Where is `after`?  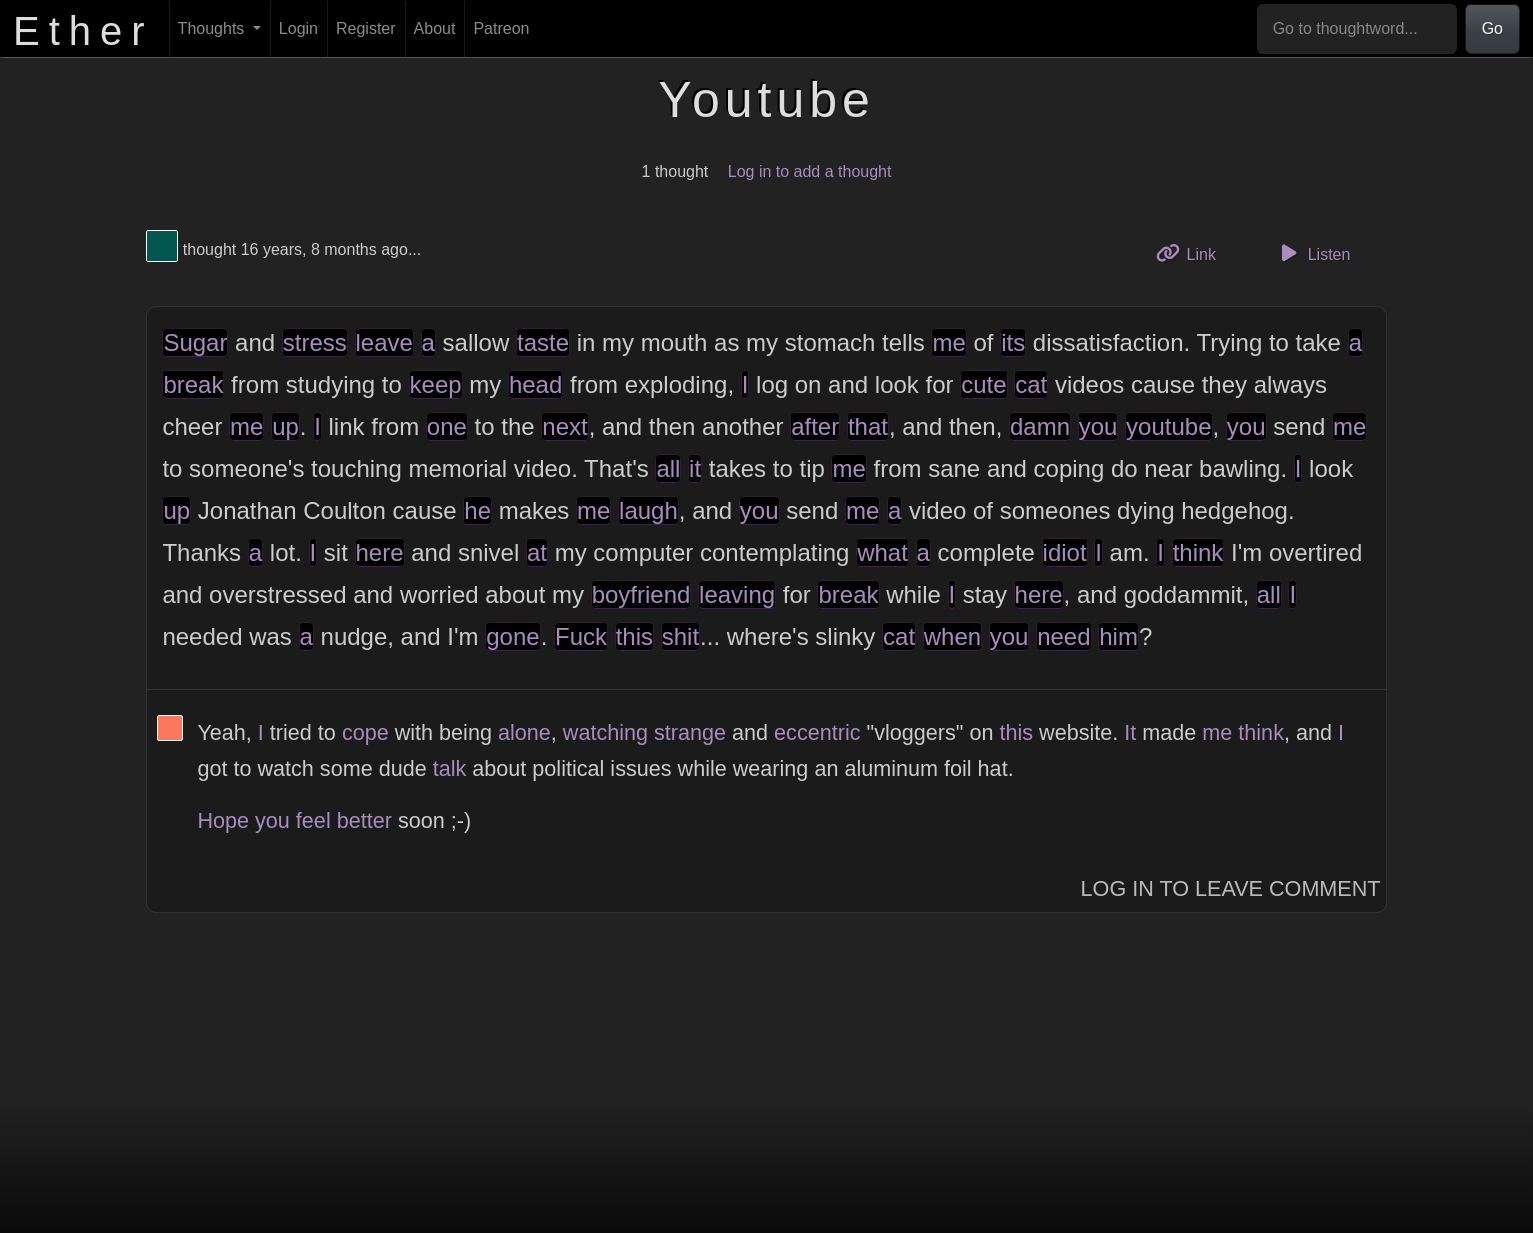 after is located at coordinates (815, 426).